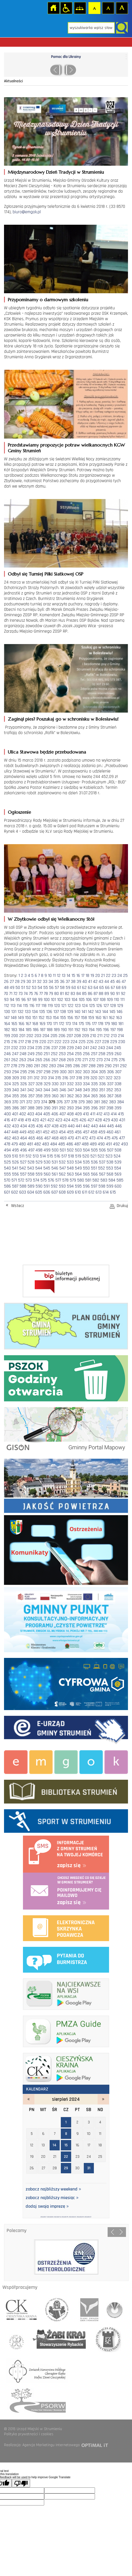 The height and width of the screenshot is (2576, 132). Describe the element at coordinates (66, 1281) in the screenshot. I see `Biuletyn informacji publicznej` at that location.